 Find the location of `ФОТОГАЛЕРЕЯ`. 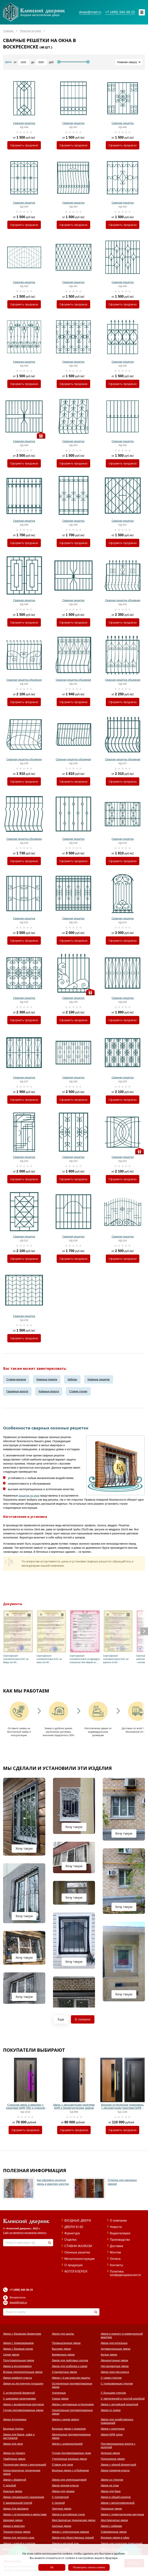

ФОТОГАЛЕРЕЯ is located at coordinates (75, 2271).